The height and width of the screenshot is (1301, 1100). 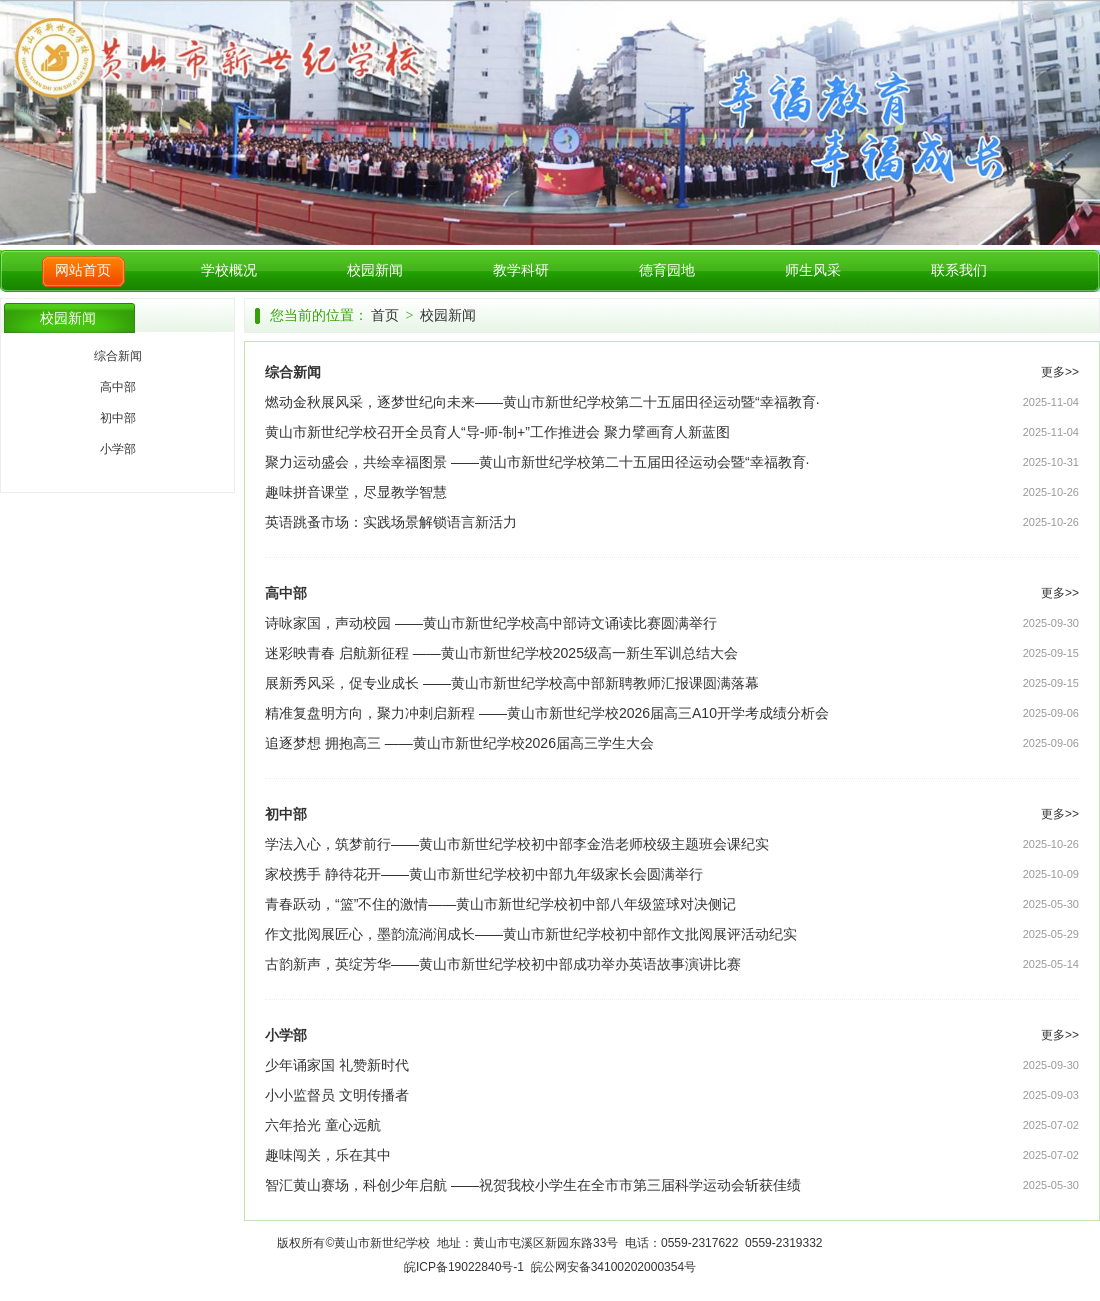 What do you see at coordinates (118, 418) in the screenshot?
I see `初中部` at bounding box center [118, 418].